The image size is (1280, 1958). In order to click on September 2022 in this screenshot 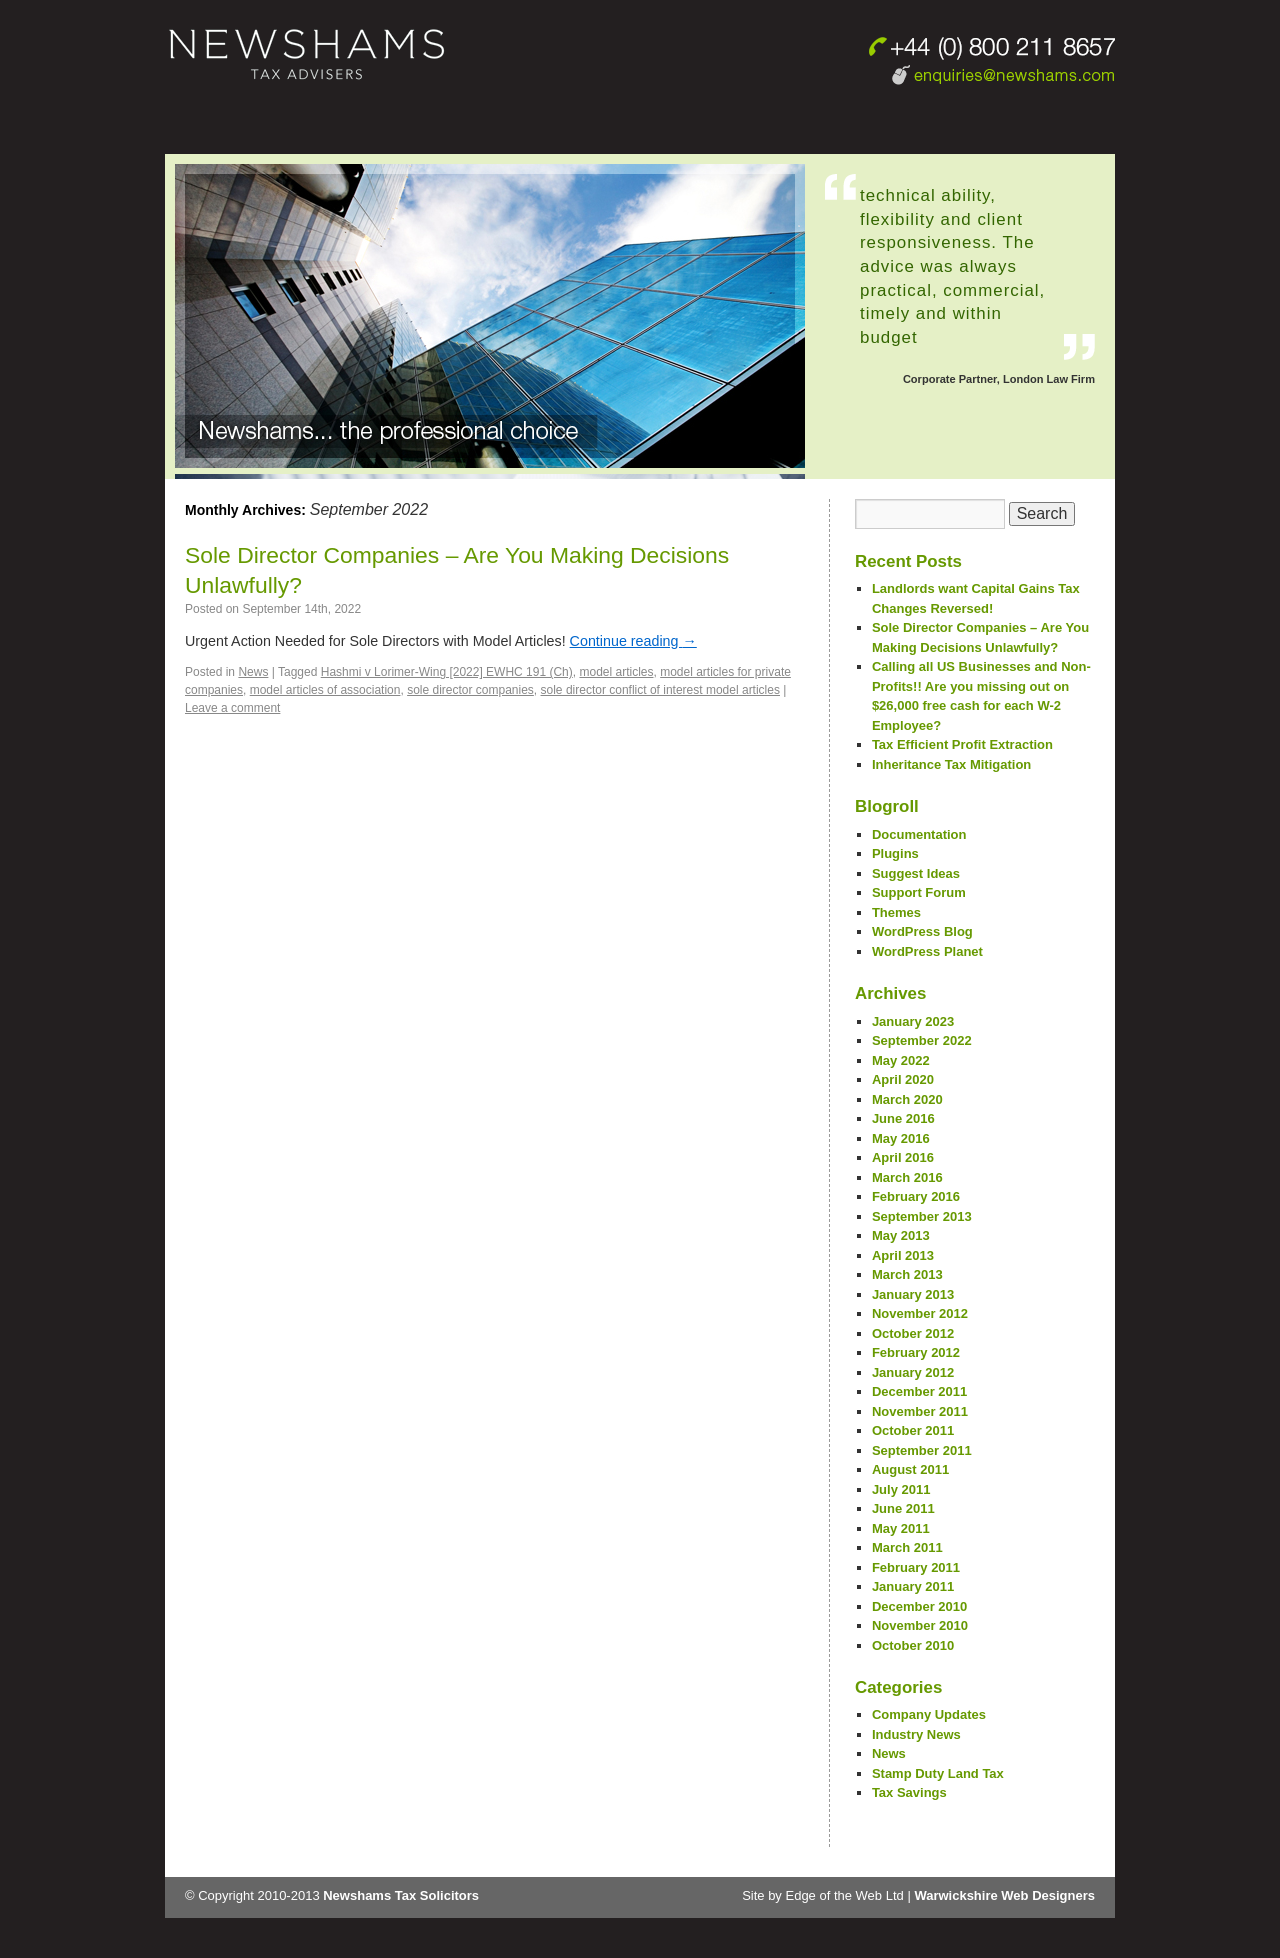, I will do `click(922, 1040)`.